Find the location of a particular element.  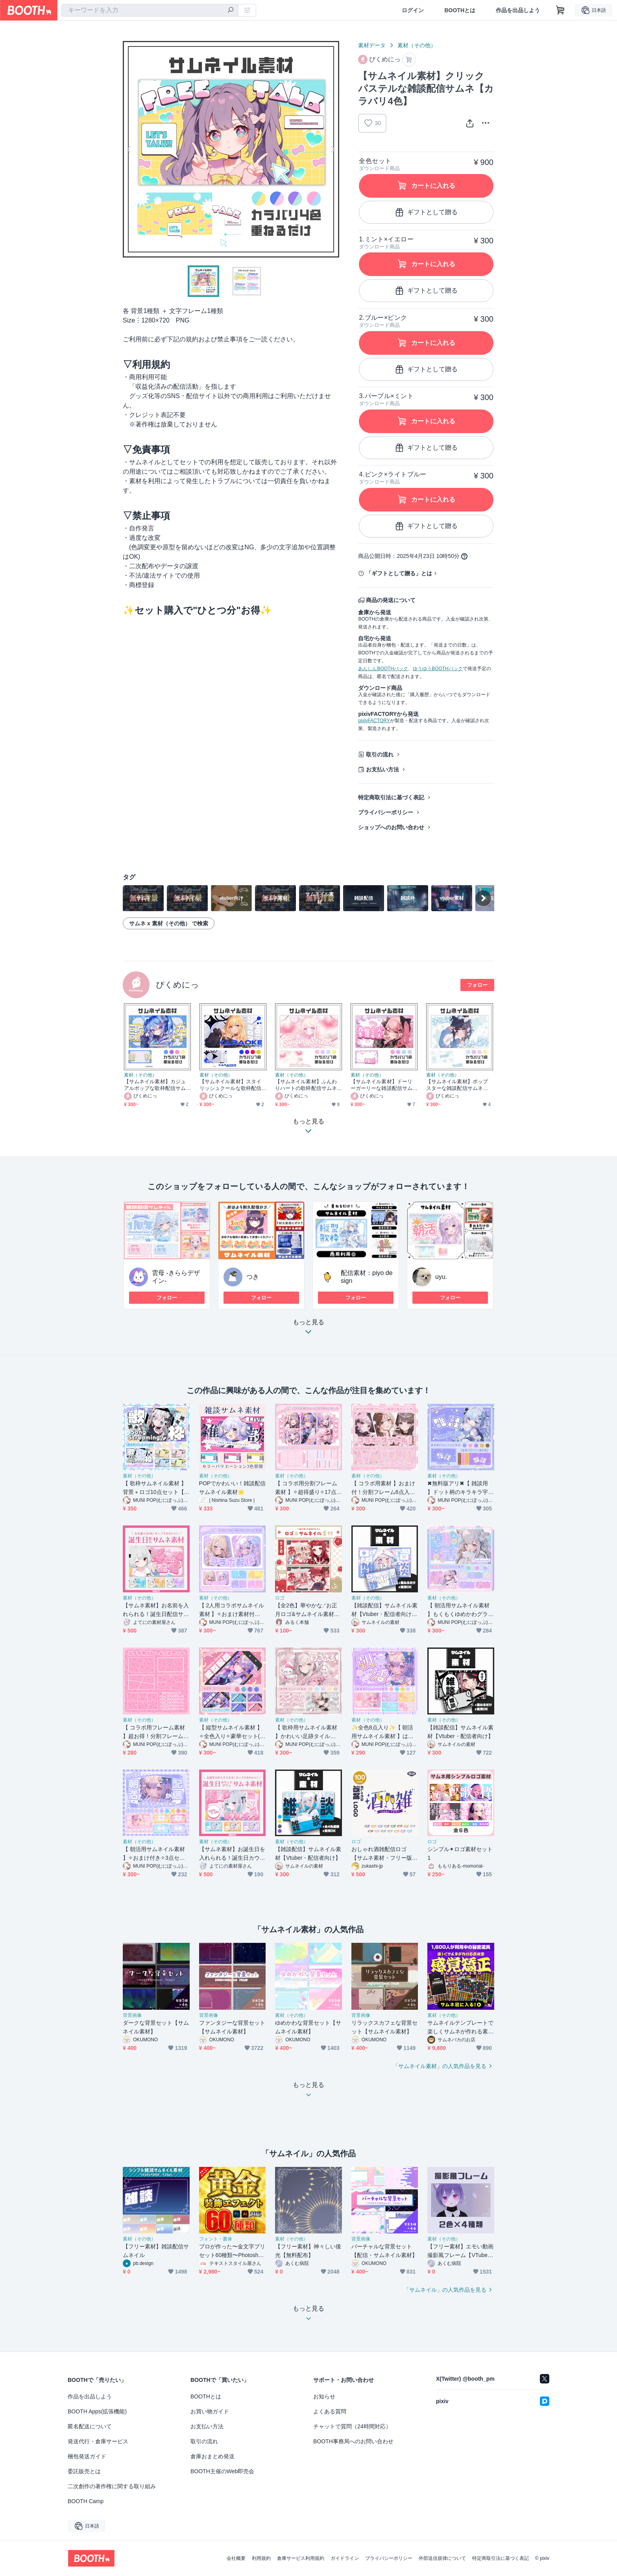

取引の流れ is located at coordinates (379, 754).